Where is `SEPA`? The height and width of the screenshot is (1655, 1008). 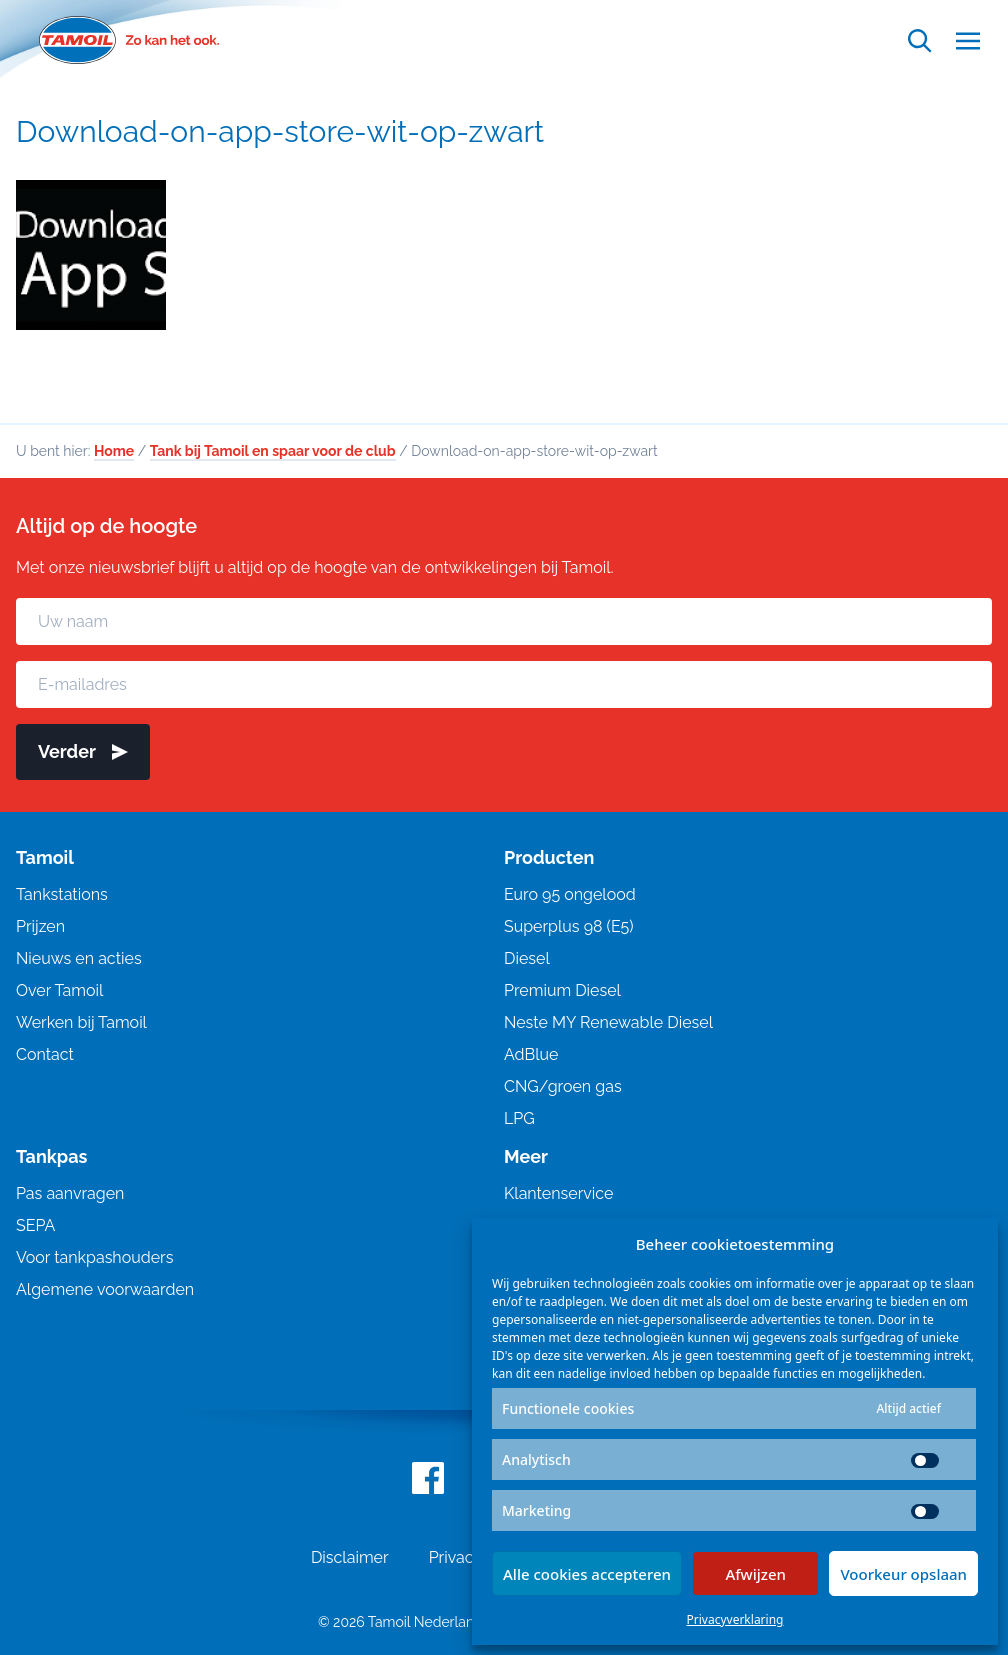 SEPA is located at coordinates (35, 1230).